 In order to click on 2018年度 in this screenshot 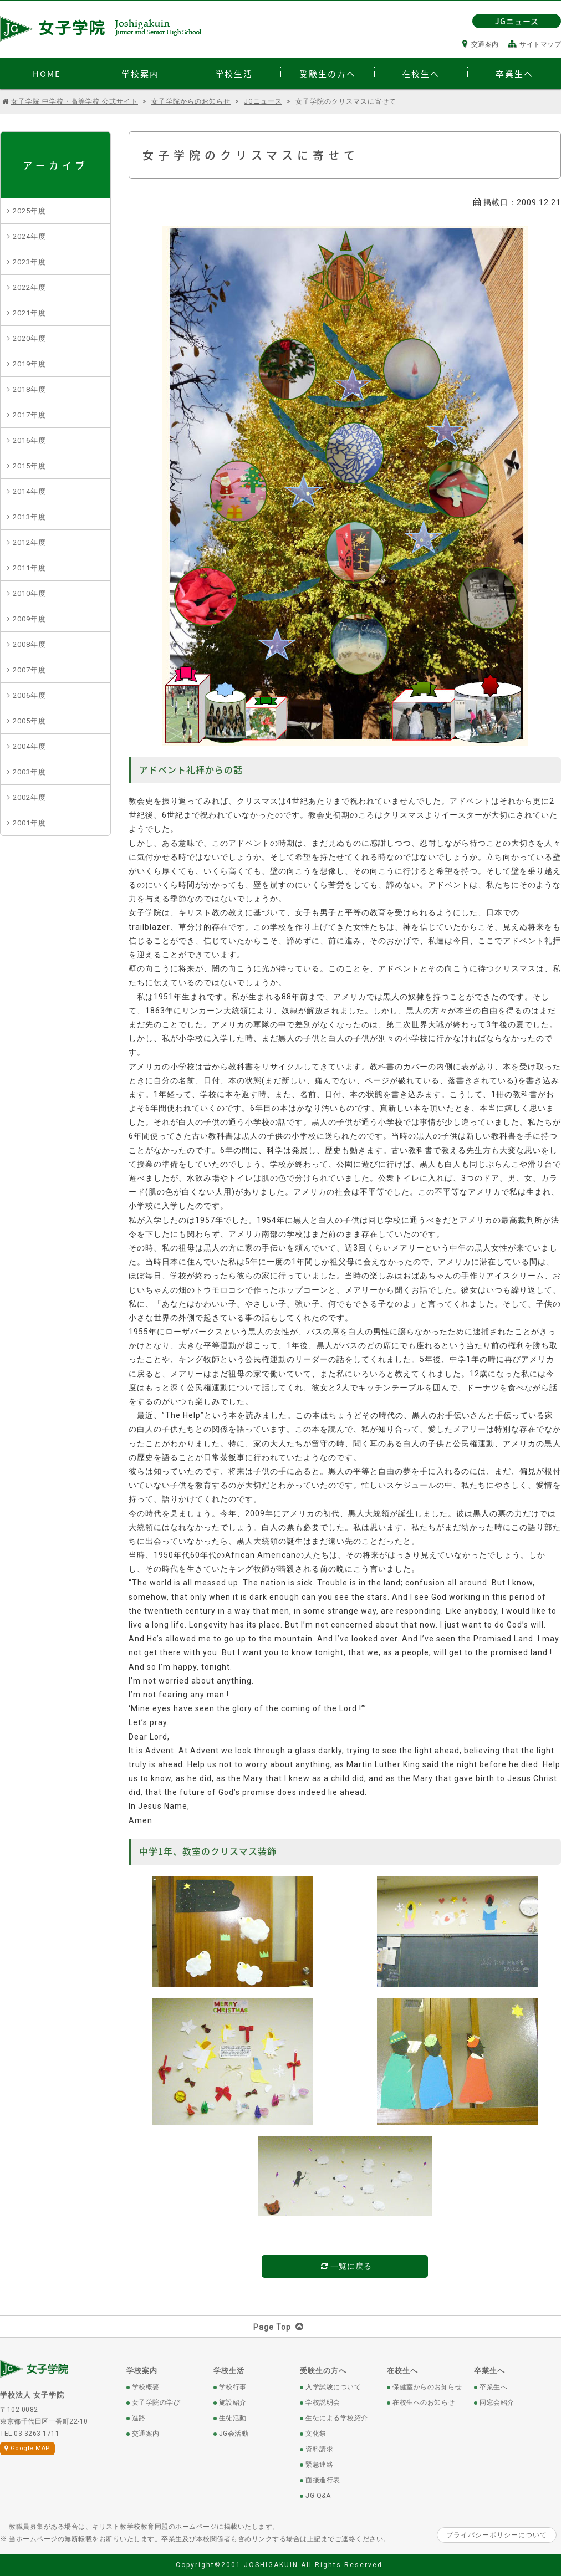, I will do `click(29, 389)`.